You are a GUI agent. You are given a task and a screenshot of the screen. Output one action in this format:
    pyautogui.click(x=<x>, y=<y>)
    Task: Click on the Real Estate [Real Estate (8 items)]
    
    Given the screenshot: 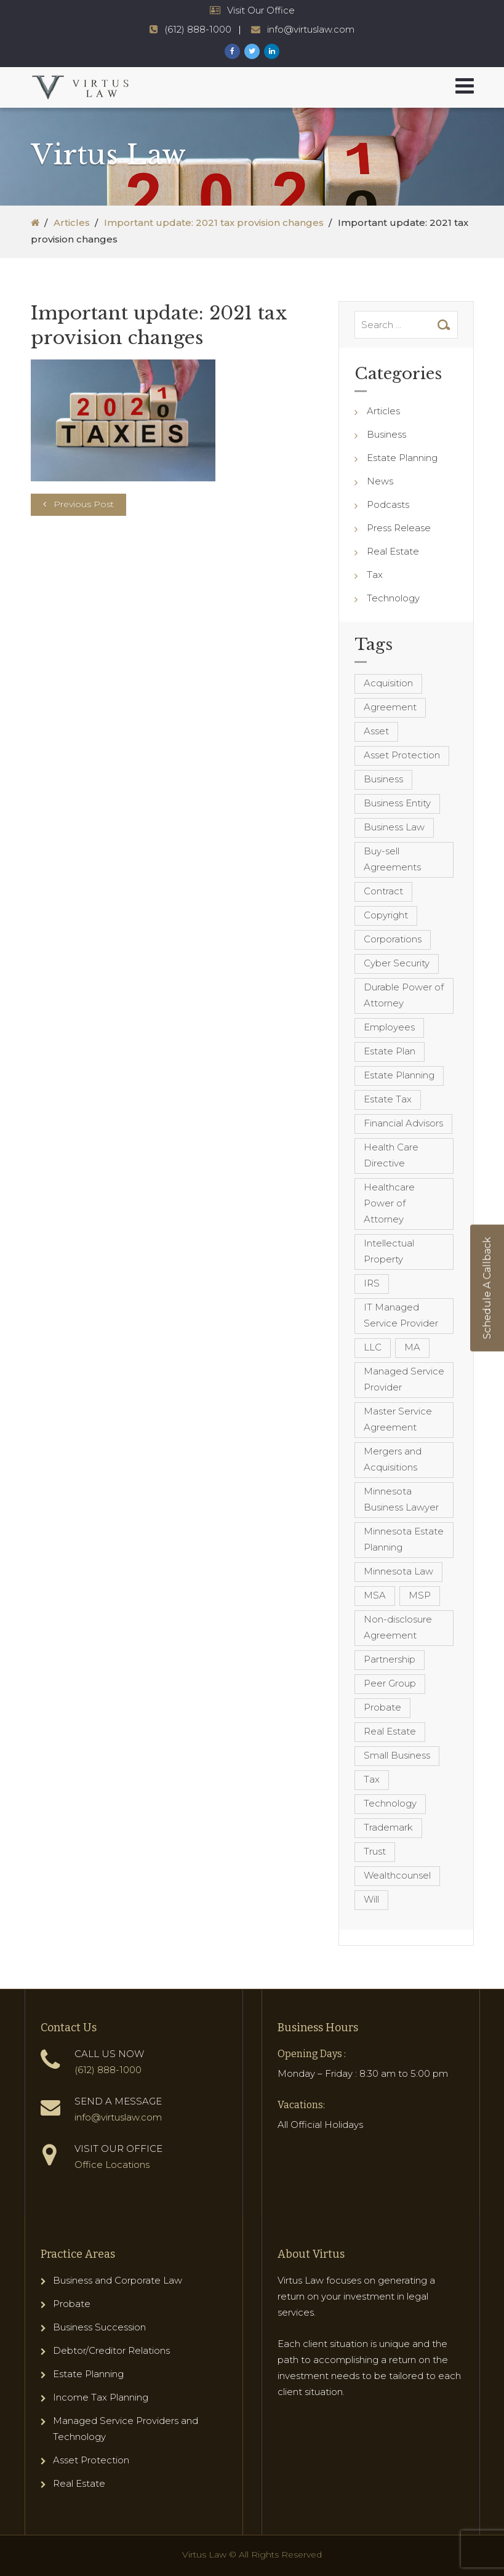 What is the action you would take?
    pyautogui.click(x=390, y=1731)
    